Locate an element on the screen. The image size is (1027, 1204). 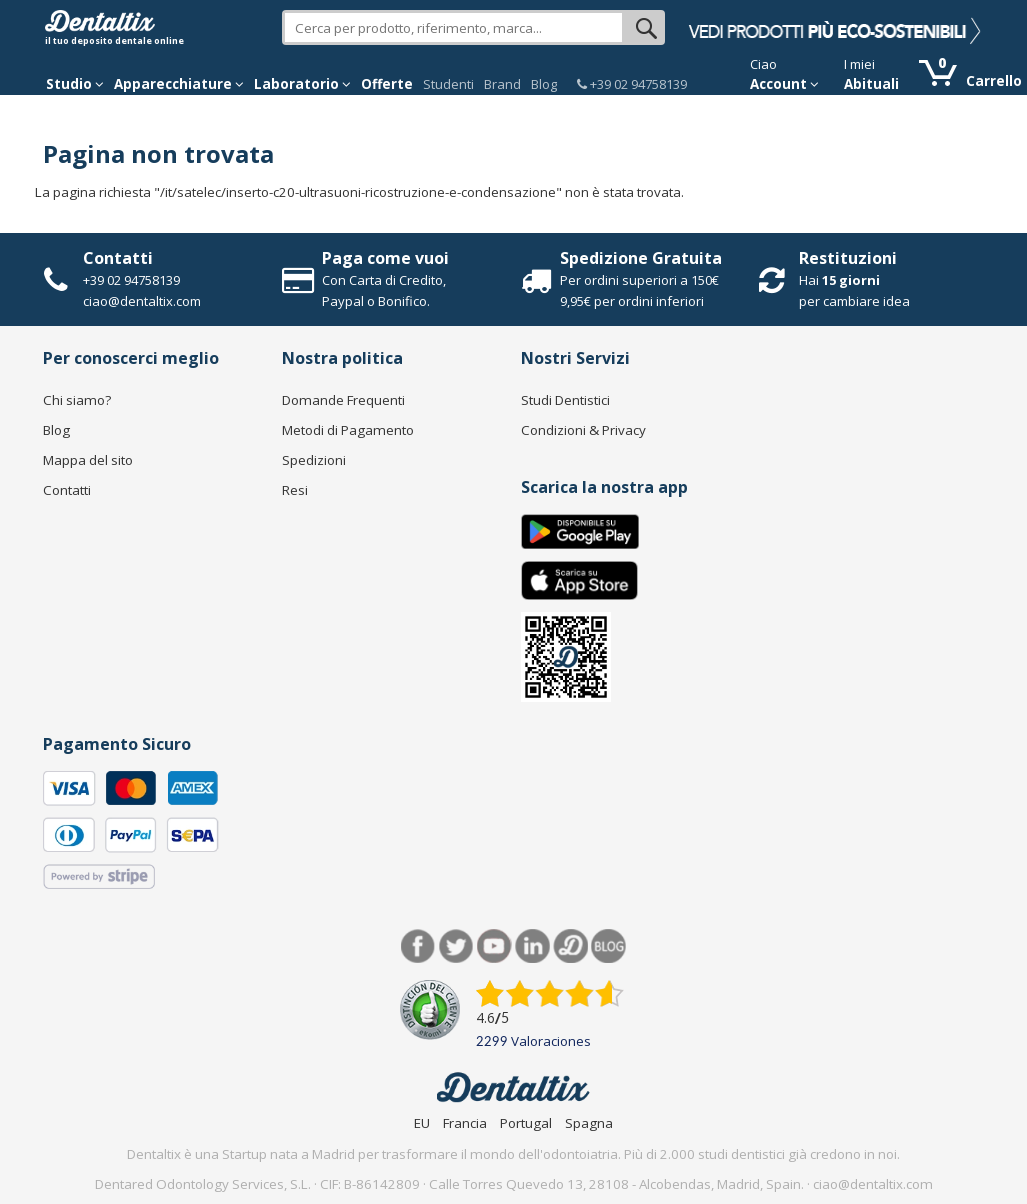
Spagna is located at coordinates (589, 1123).